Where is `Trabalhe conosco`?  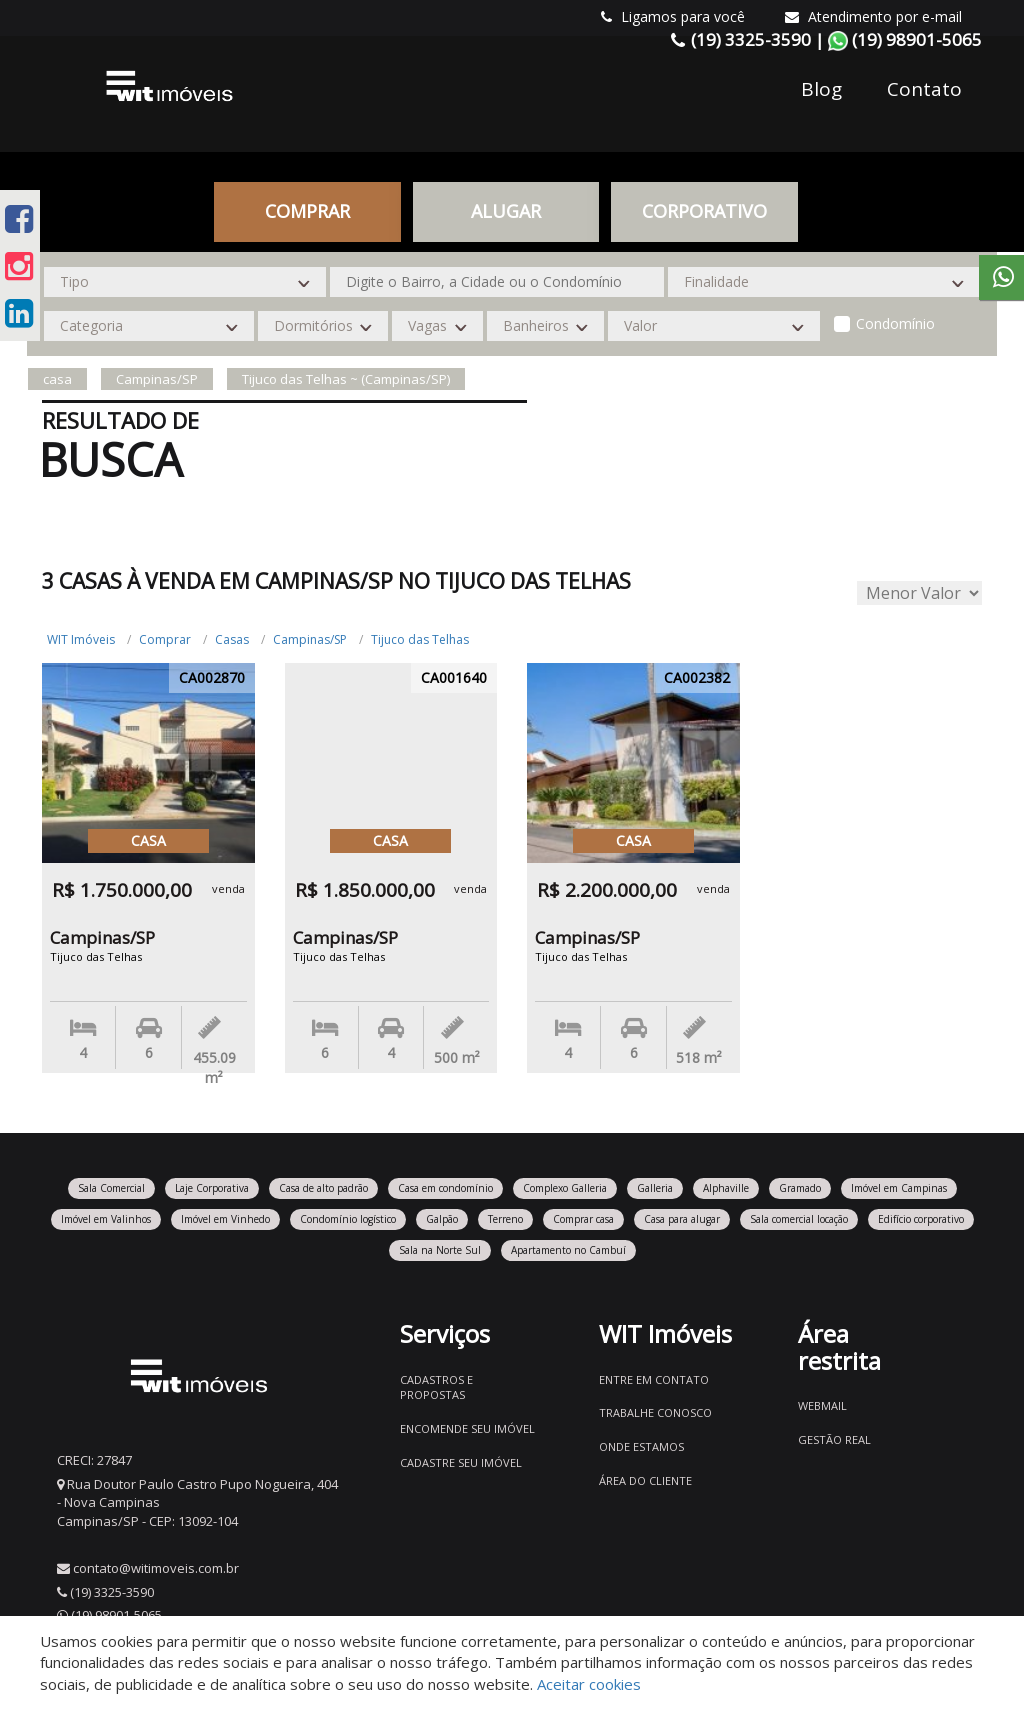
Trabalhe conosco is located at coordinates (655, 1412).